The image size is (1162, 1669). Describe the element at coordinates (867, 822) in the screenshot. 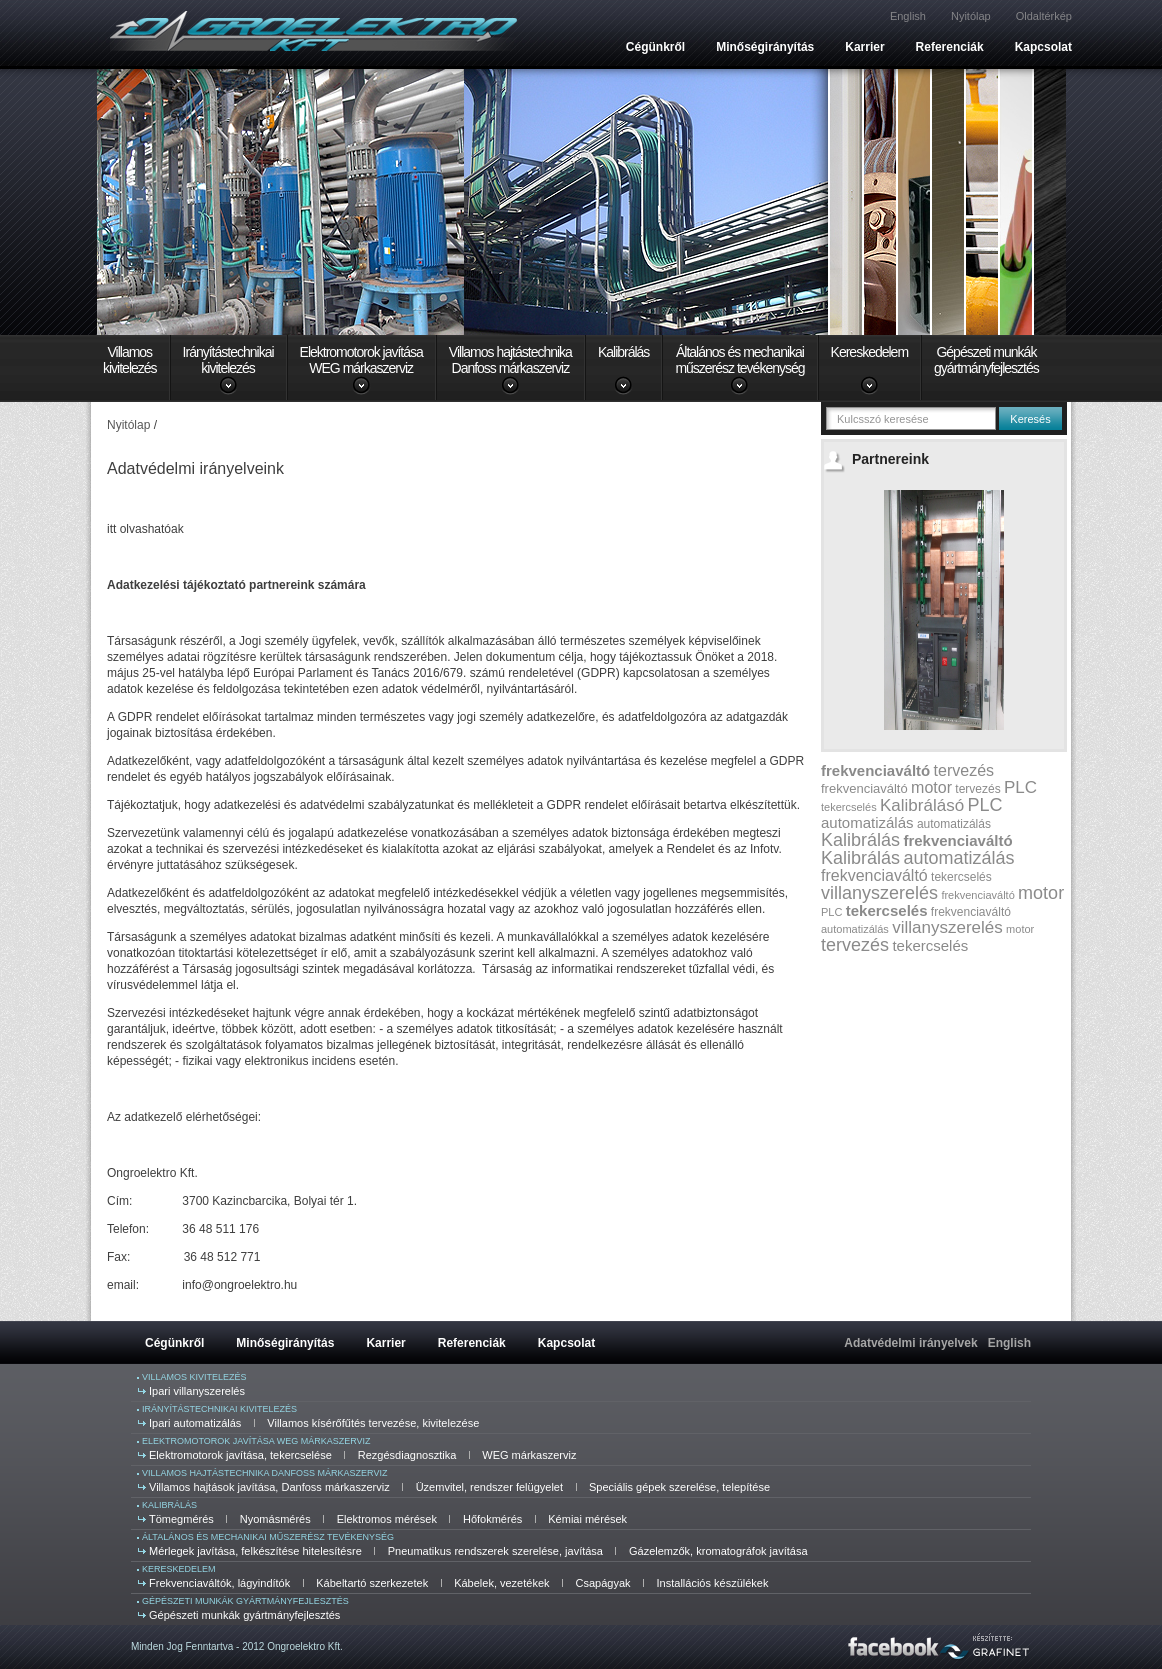

I see `automatizálás` at that location.